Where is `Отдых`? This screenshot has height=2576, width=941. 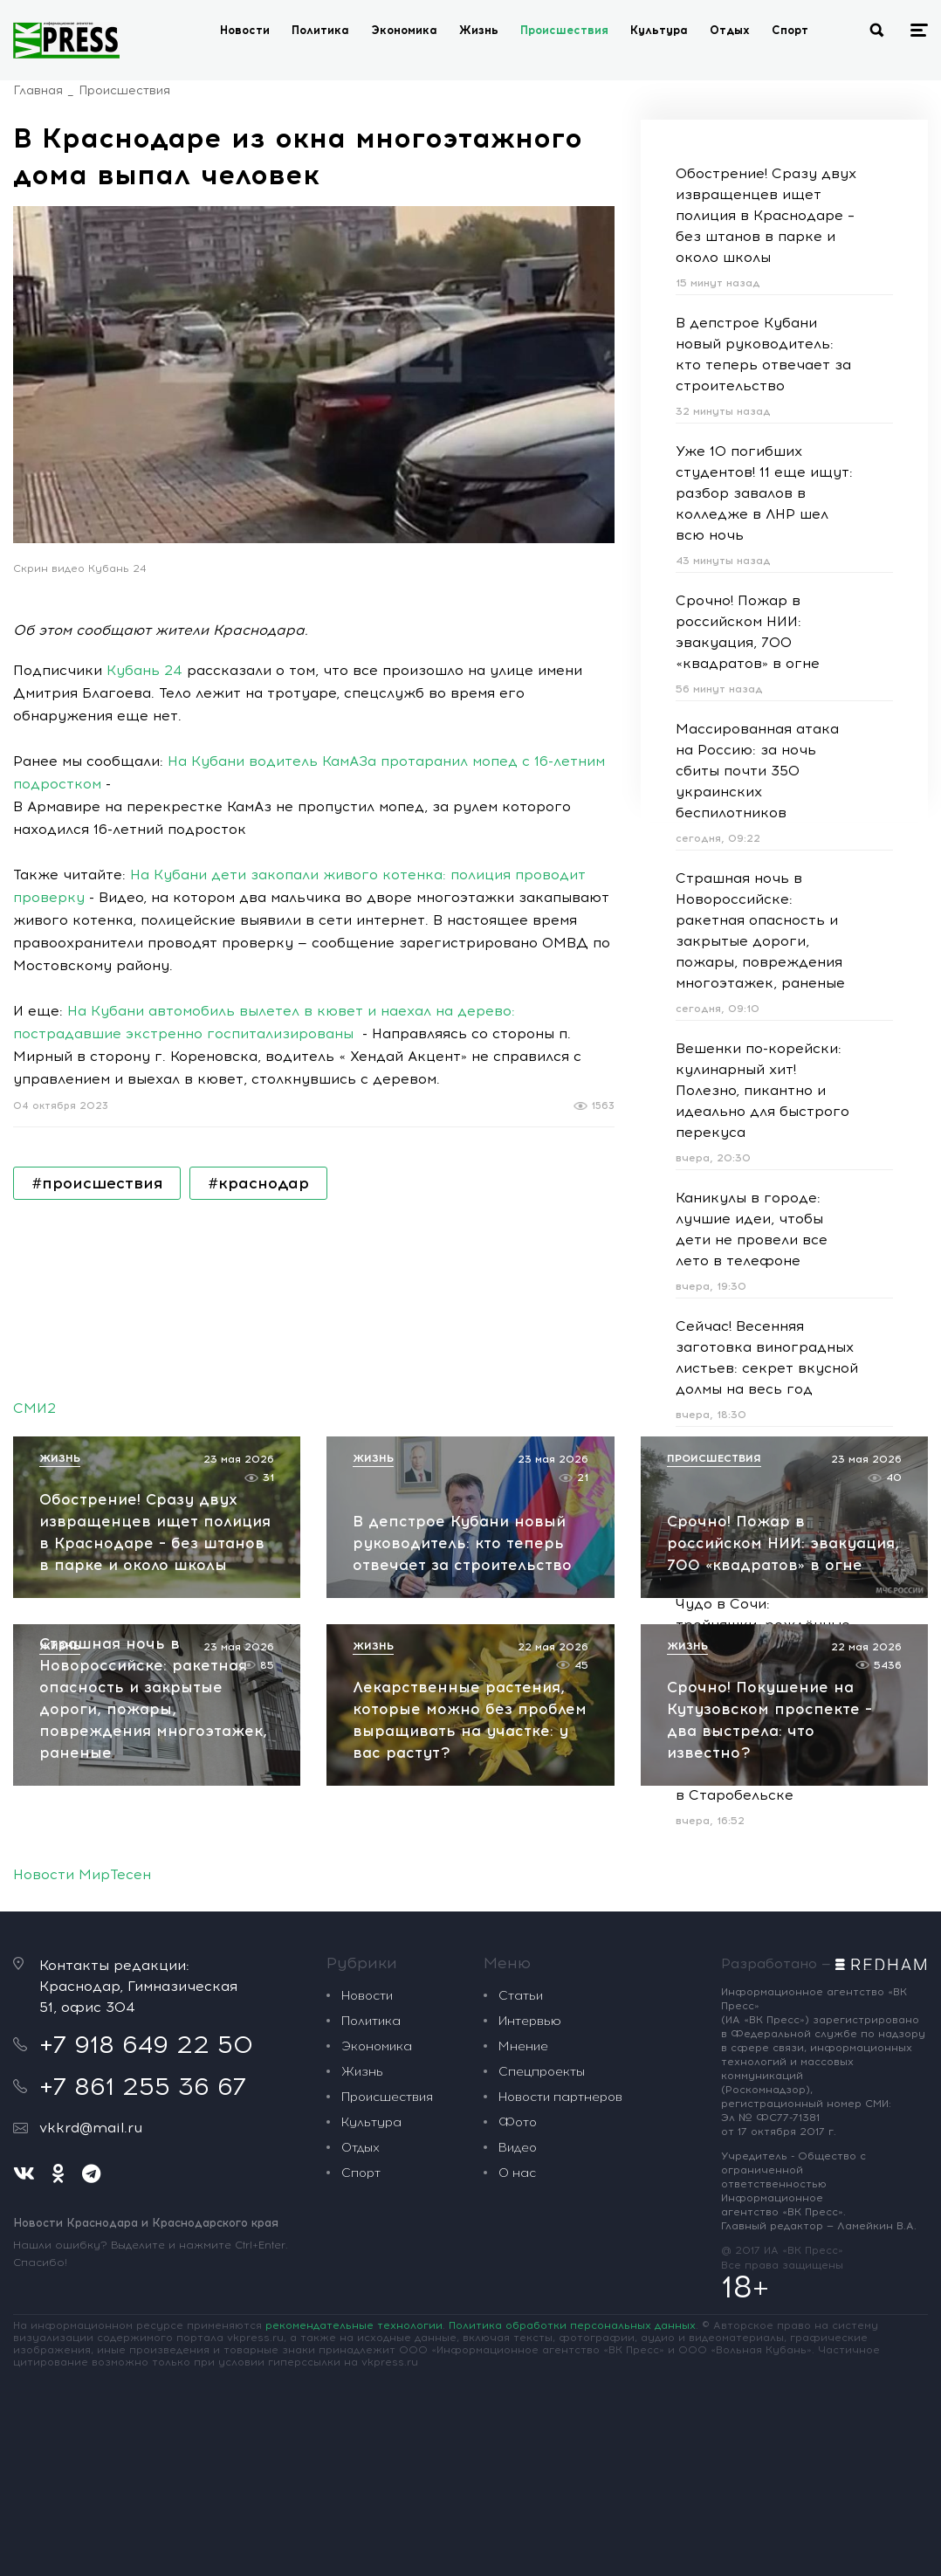
Отдых is located at coordinates (730, 30).